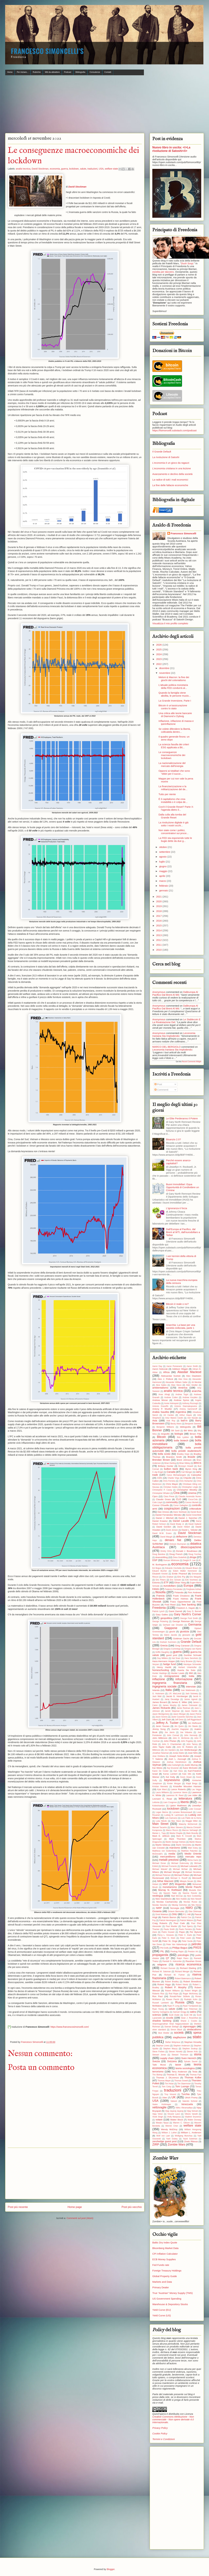 The image size is (209, 2576). What do you see at coordinates (173, 1540) in the screenshot?
I see `denaro fiat` at bounding box center [173, 1540].